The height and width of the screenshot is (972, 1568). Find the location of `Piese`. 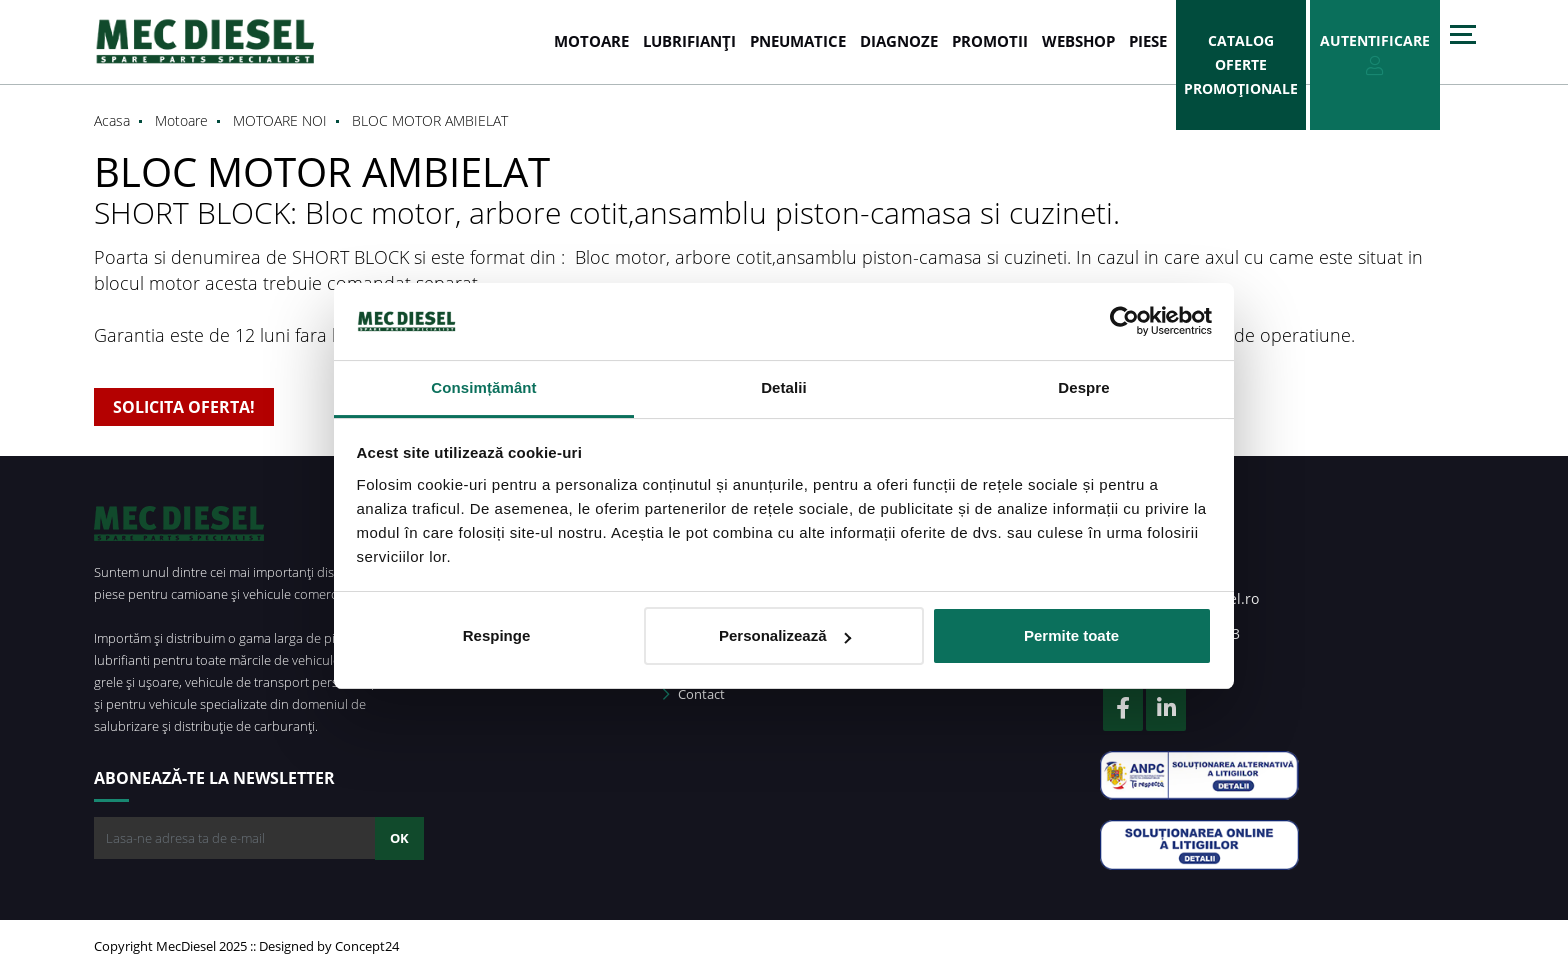

Piese is located at coordinates (1148, 41).